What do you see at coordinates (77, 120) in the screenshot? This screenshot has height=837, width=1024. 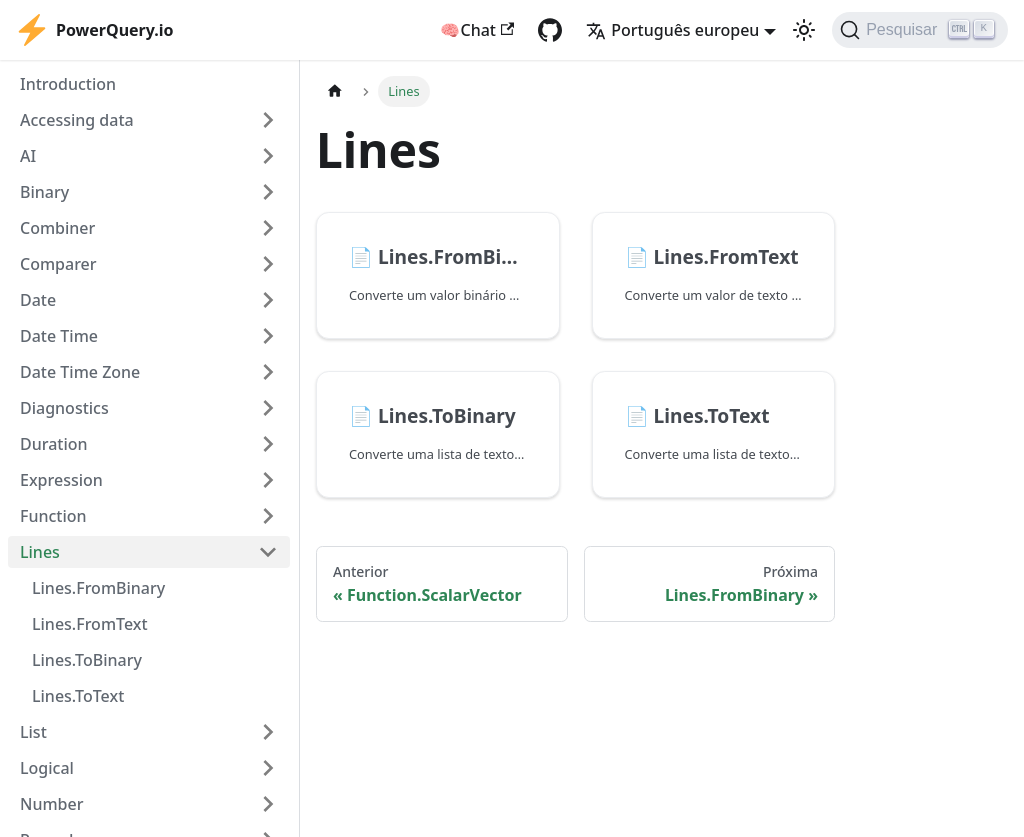 I see `Accessing data` at bounding box center [77, 120].